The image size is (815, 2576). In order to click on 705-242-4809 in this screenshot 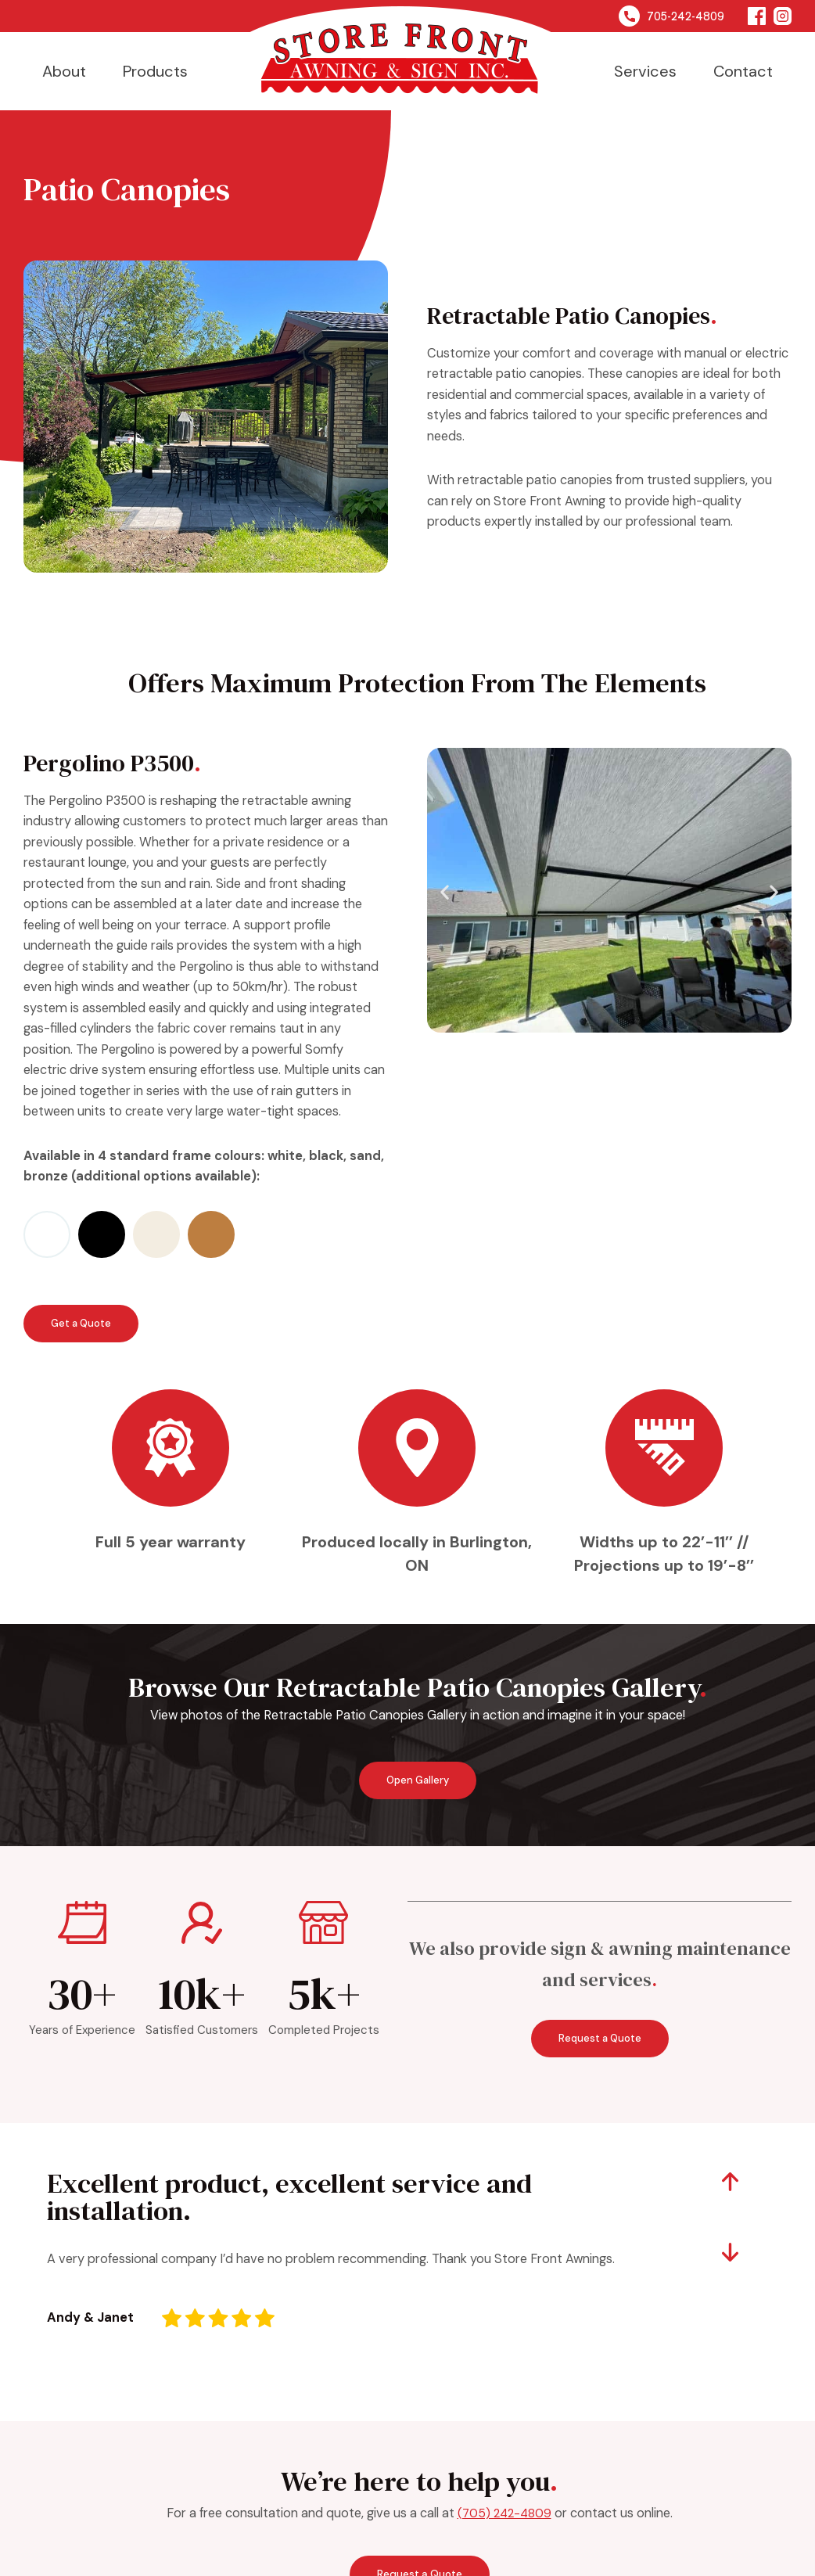, I will do `click(671, 16)`.